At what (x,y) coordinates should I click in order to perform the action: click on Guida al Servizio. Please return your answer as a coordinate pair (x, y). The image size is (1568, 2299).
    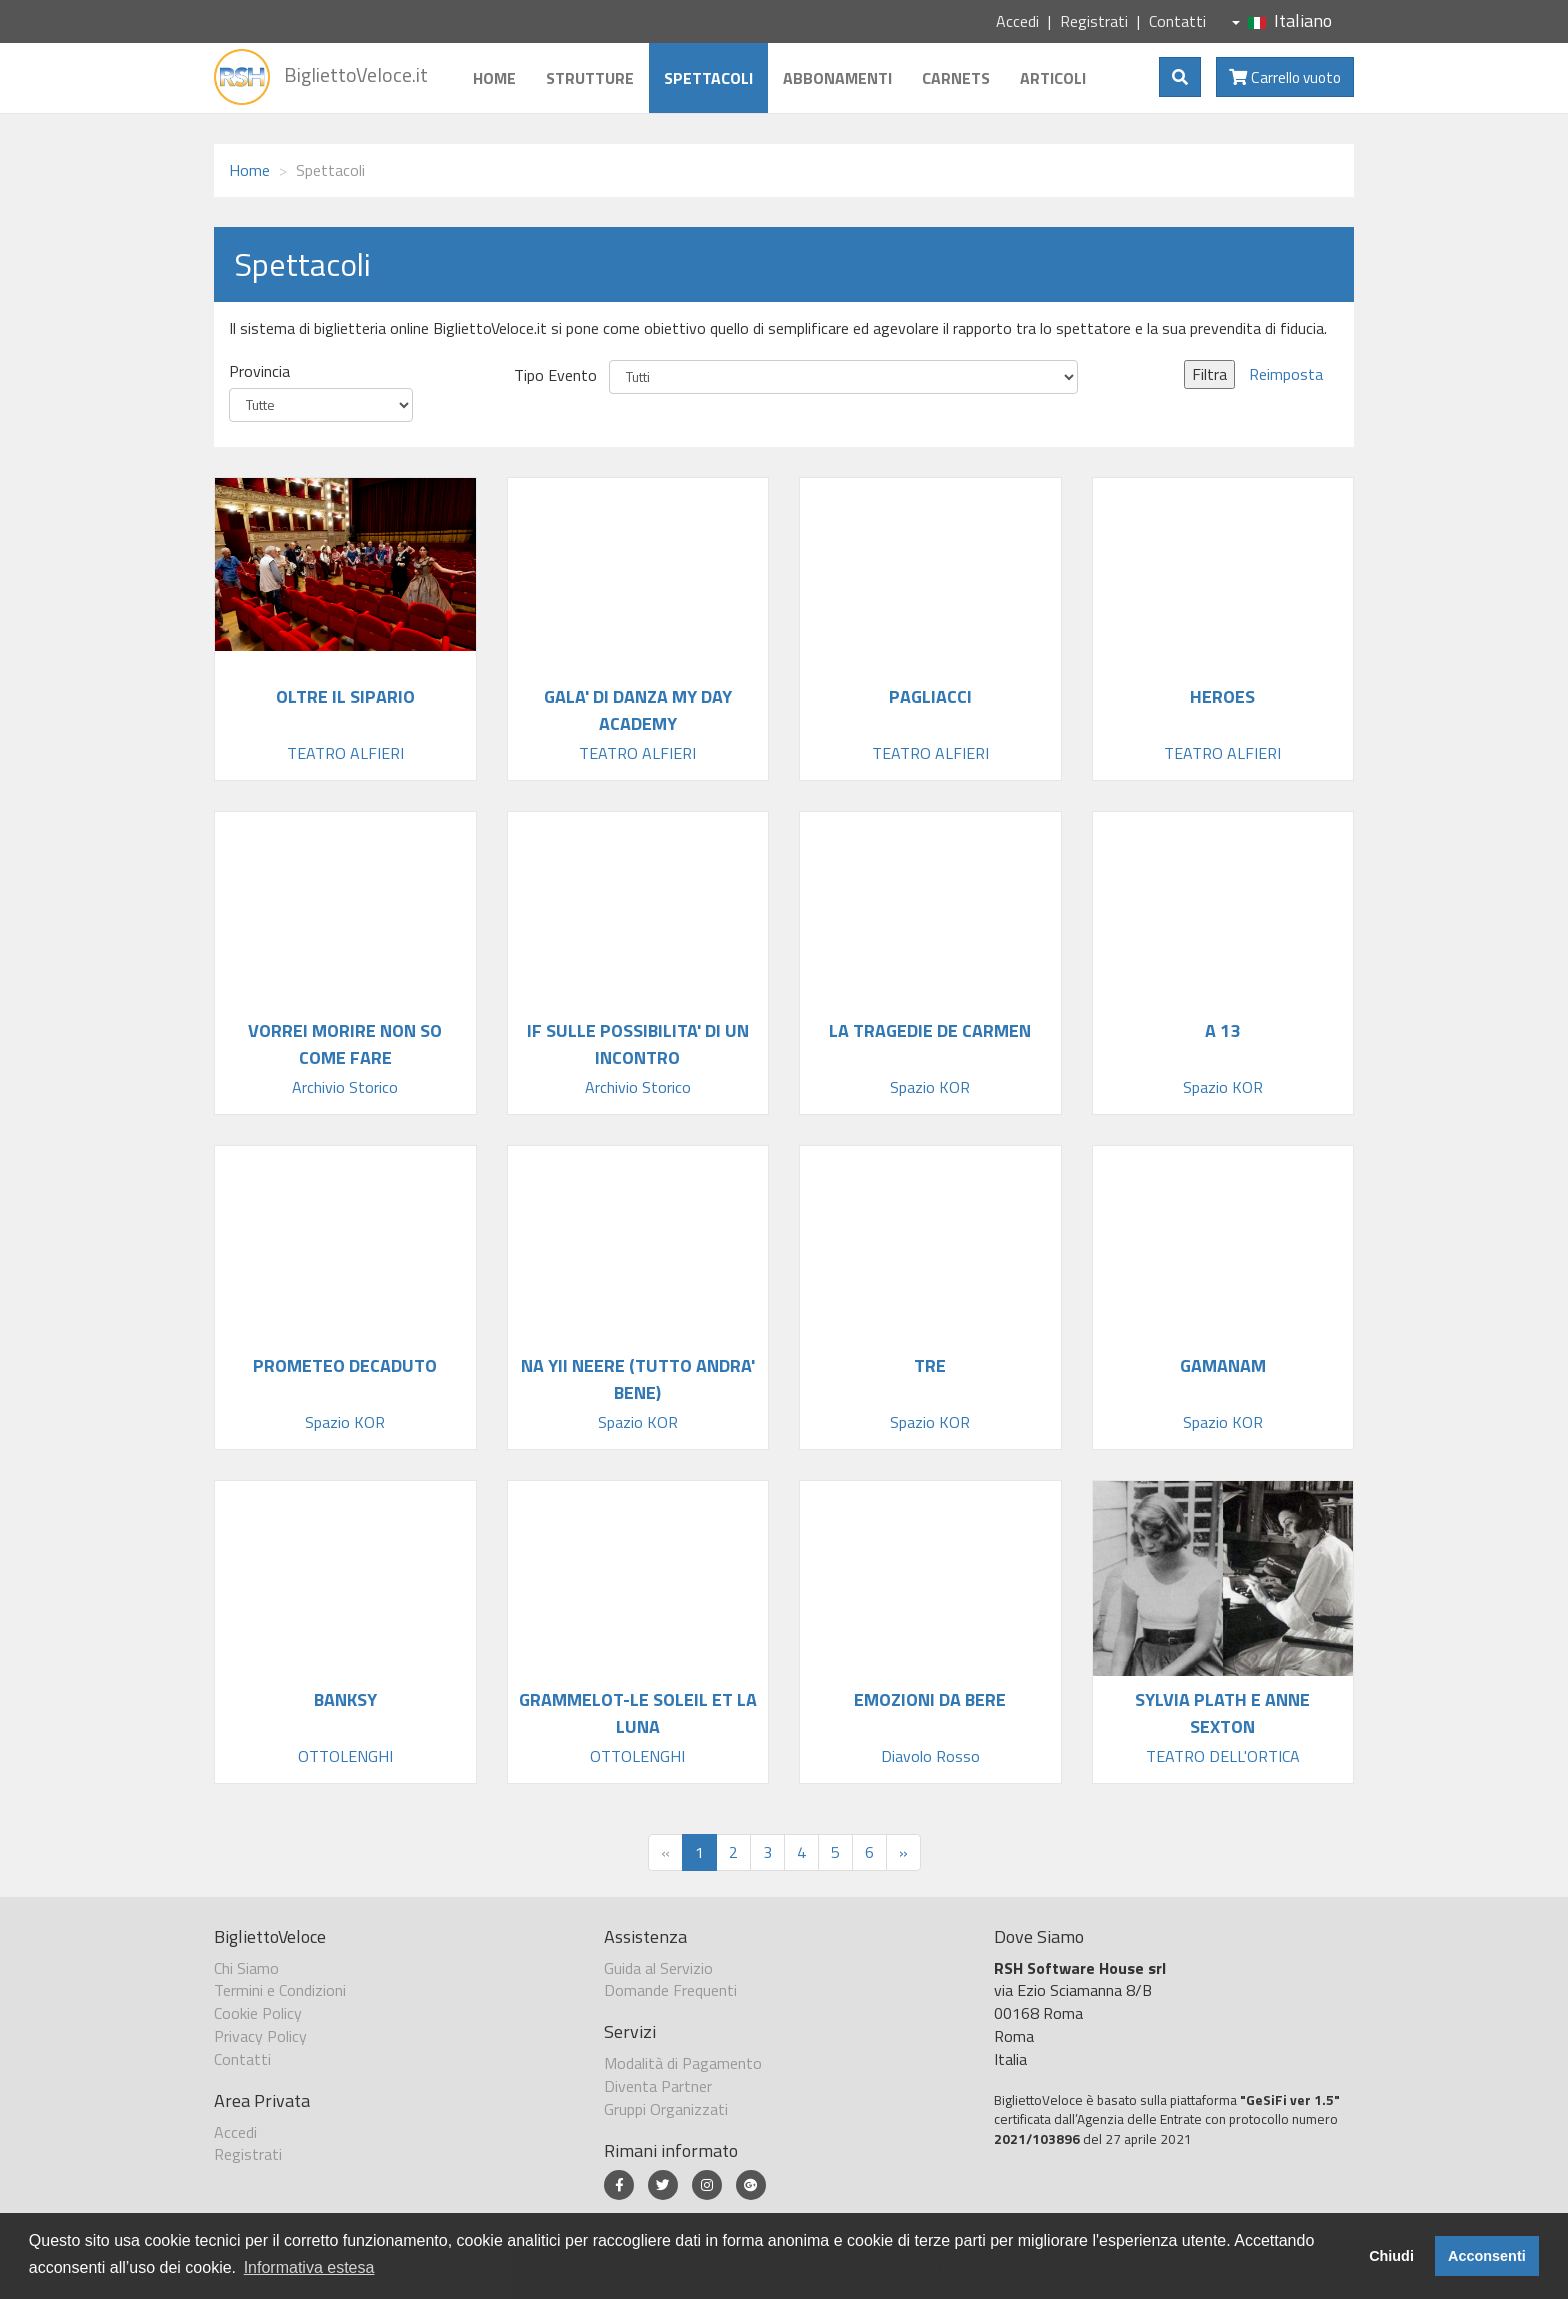
    Looking at the image, I should click on (658, 1968).